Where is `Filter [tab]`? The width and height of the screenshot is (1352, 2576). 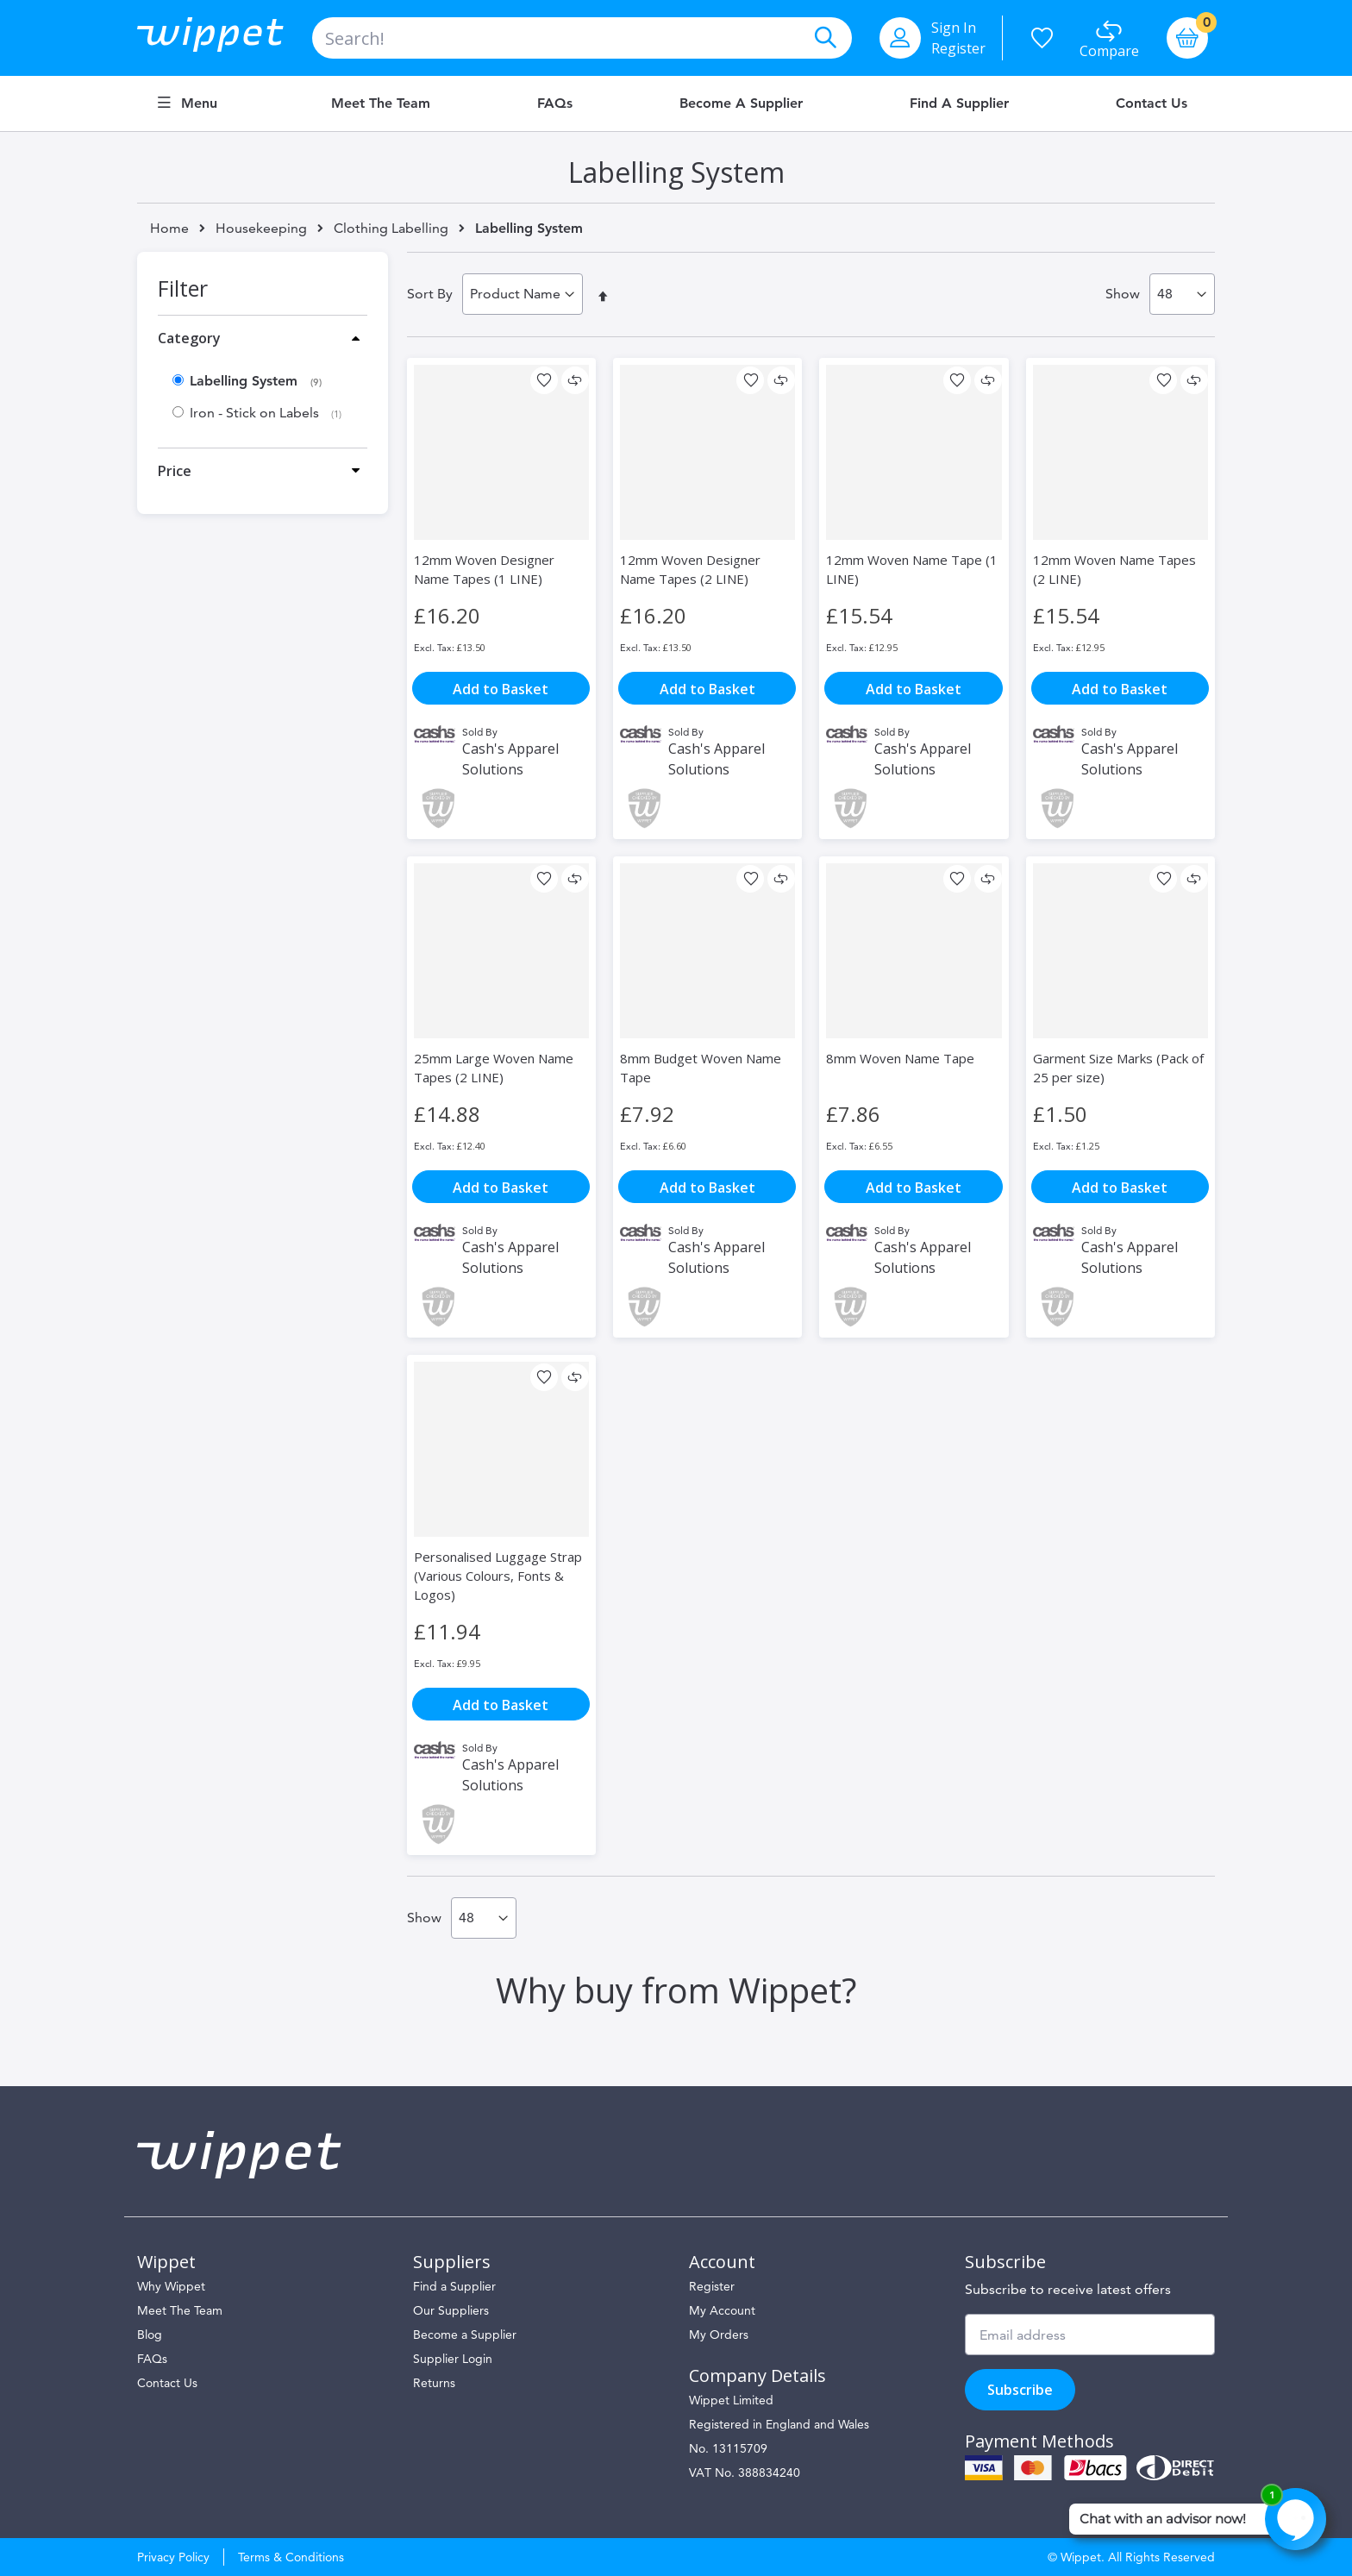 Filter [tab] is located at coordinates (183, 288).